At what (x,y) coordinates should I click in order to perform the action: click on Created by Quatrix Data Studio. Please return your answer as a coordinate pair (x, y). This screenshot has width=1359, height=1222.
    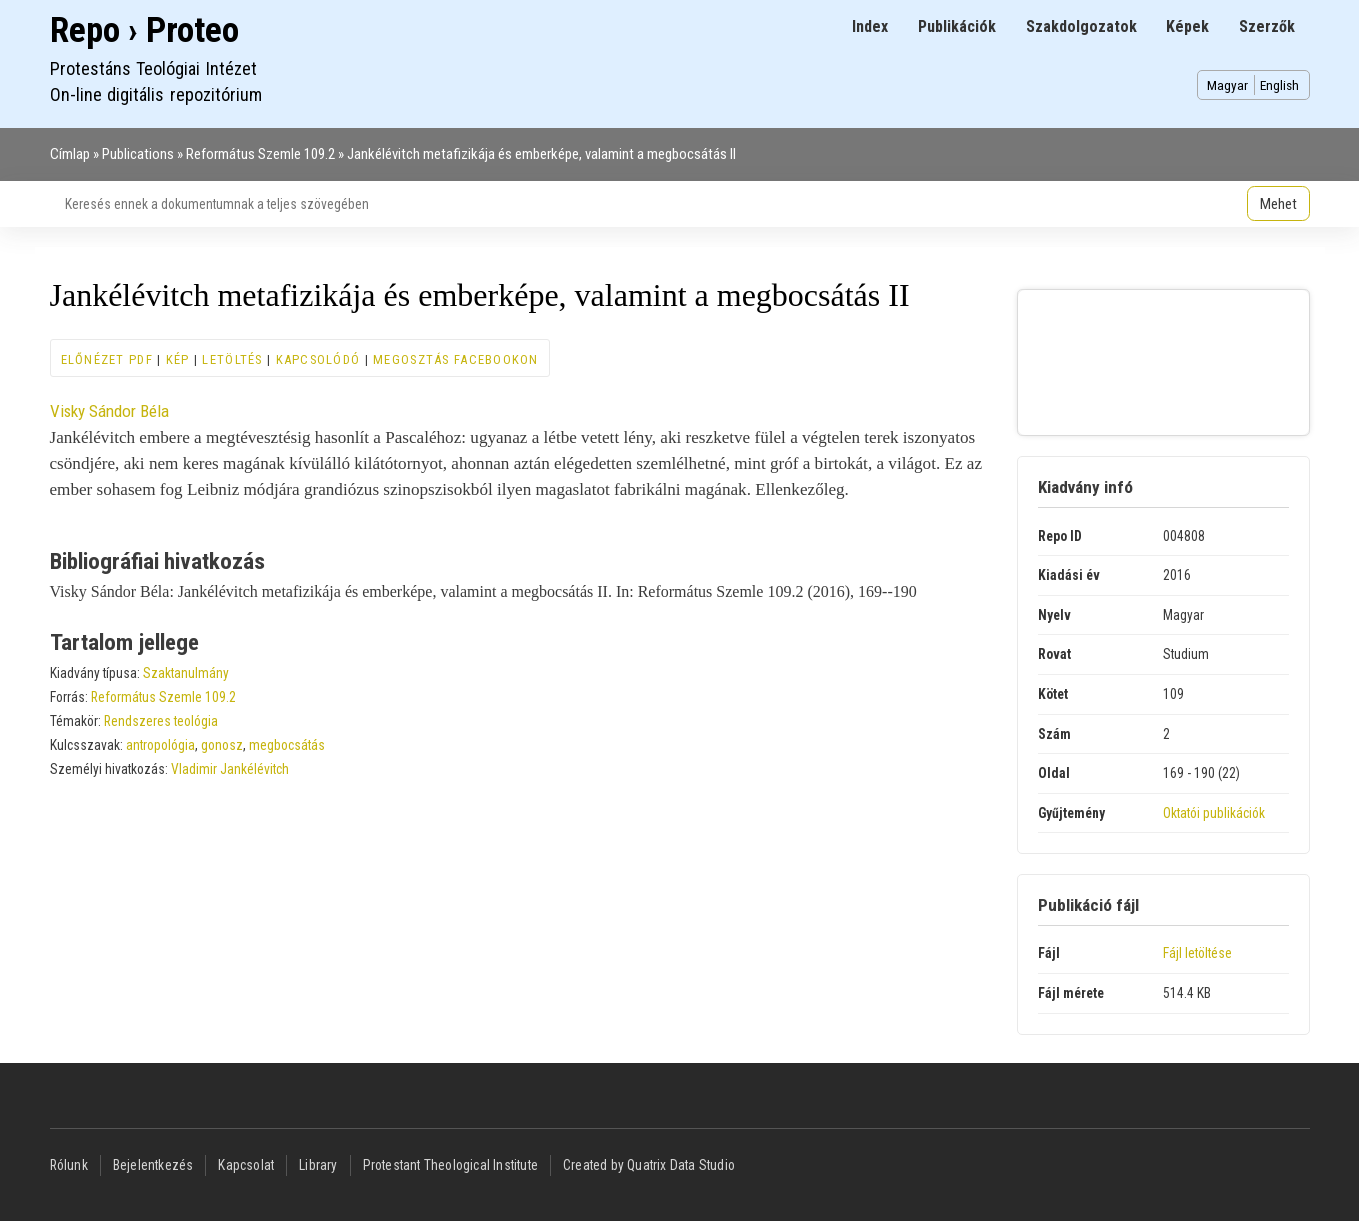
    Looking at the image, I should click on (649, 1165).